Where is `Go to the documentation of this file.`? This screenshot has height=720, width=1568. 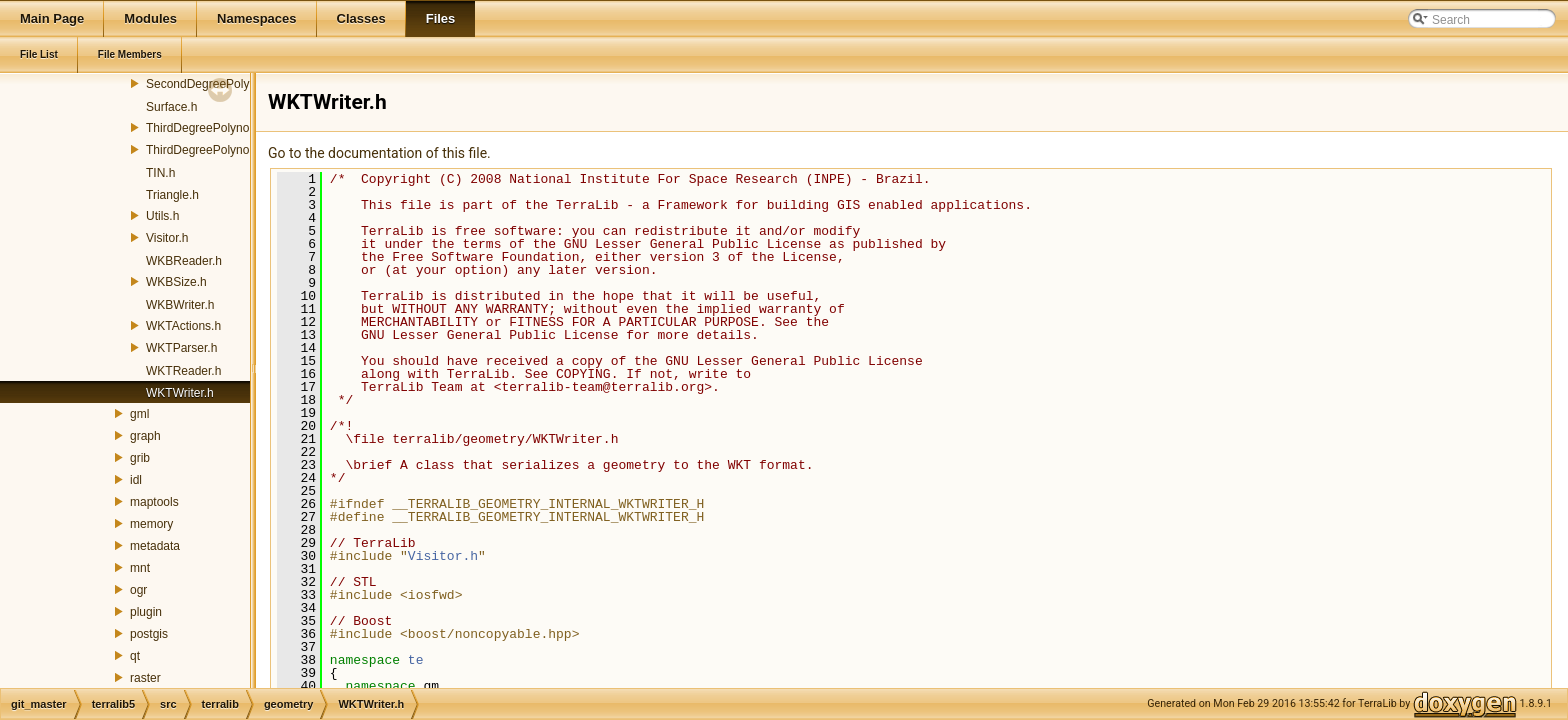 Go to the documentation of this file. is located at coordinates (379, 153).